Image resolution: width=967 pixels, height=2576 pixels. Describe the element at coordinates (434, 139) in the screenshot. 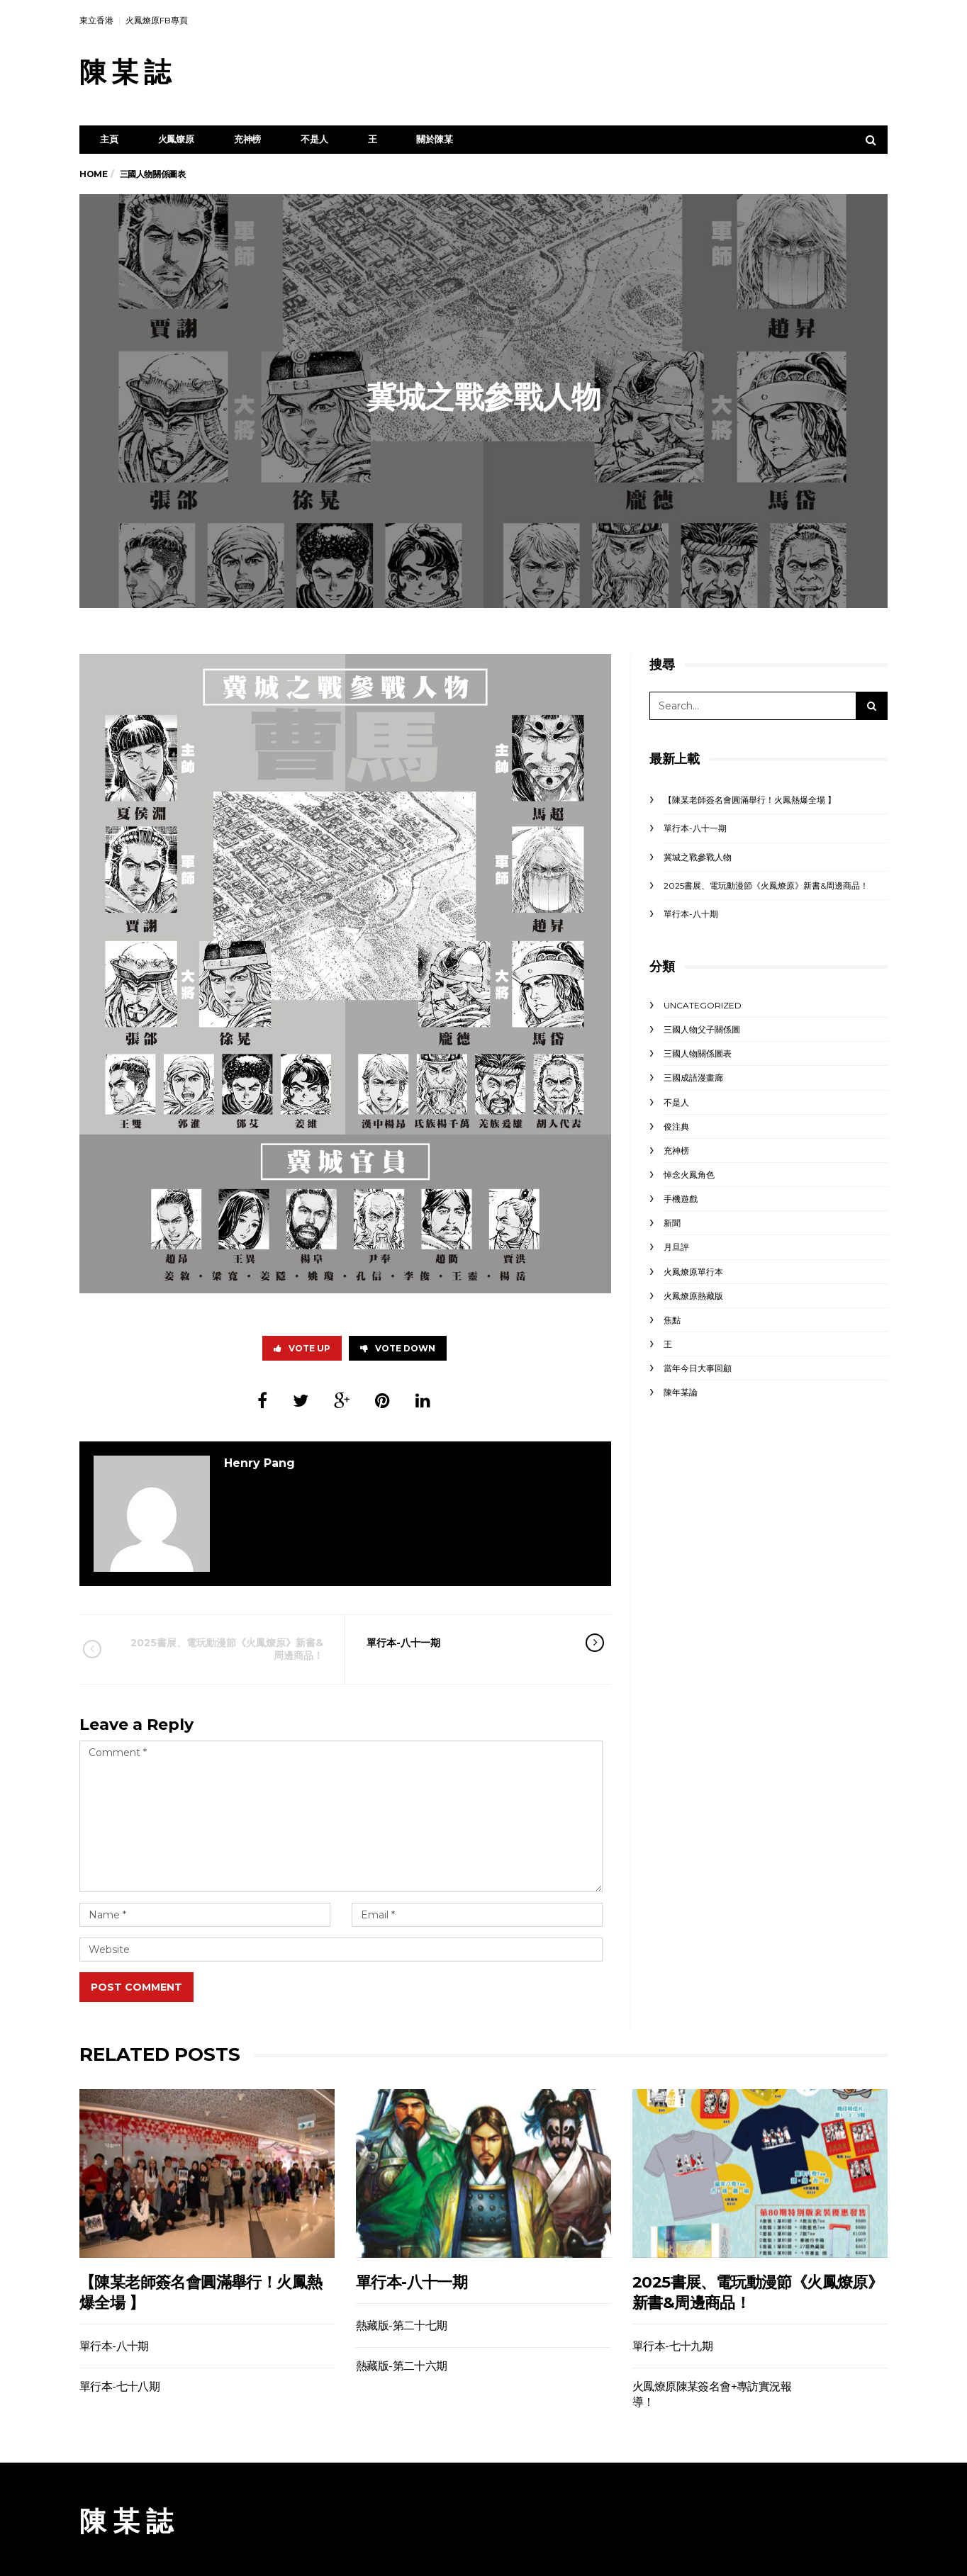

I see `關於陳某` at that location.